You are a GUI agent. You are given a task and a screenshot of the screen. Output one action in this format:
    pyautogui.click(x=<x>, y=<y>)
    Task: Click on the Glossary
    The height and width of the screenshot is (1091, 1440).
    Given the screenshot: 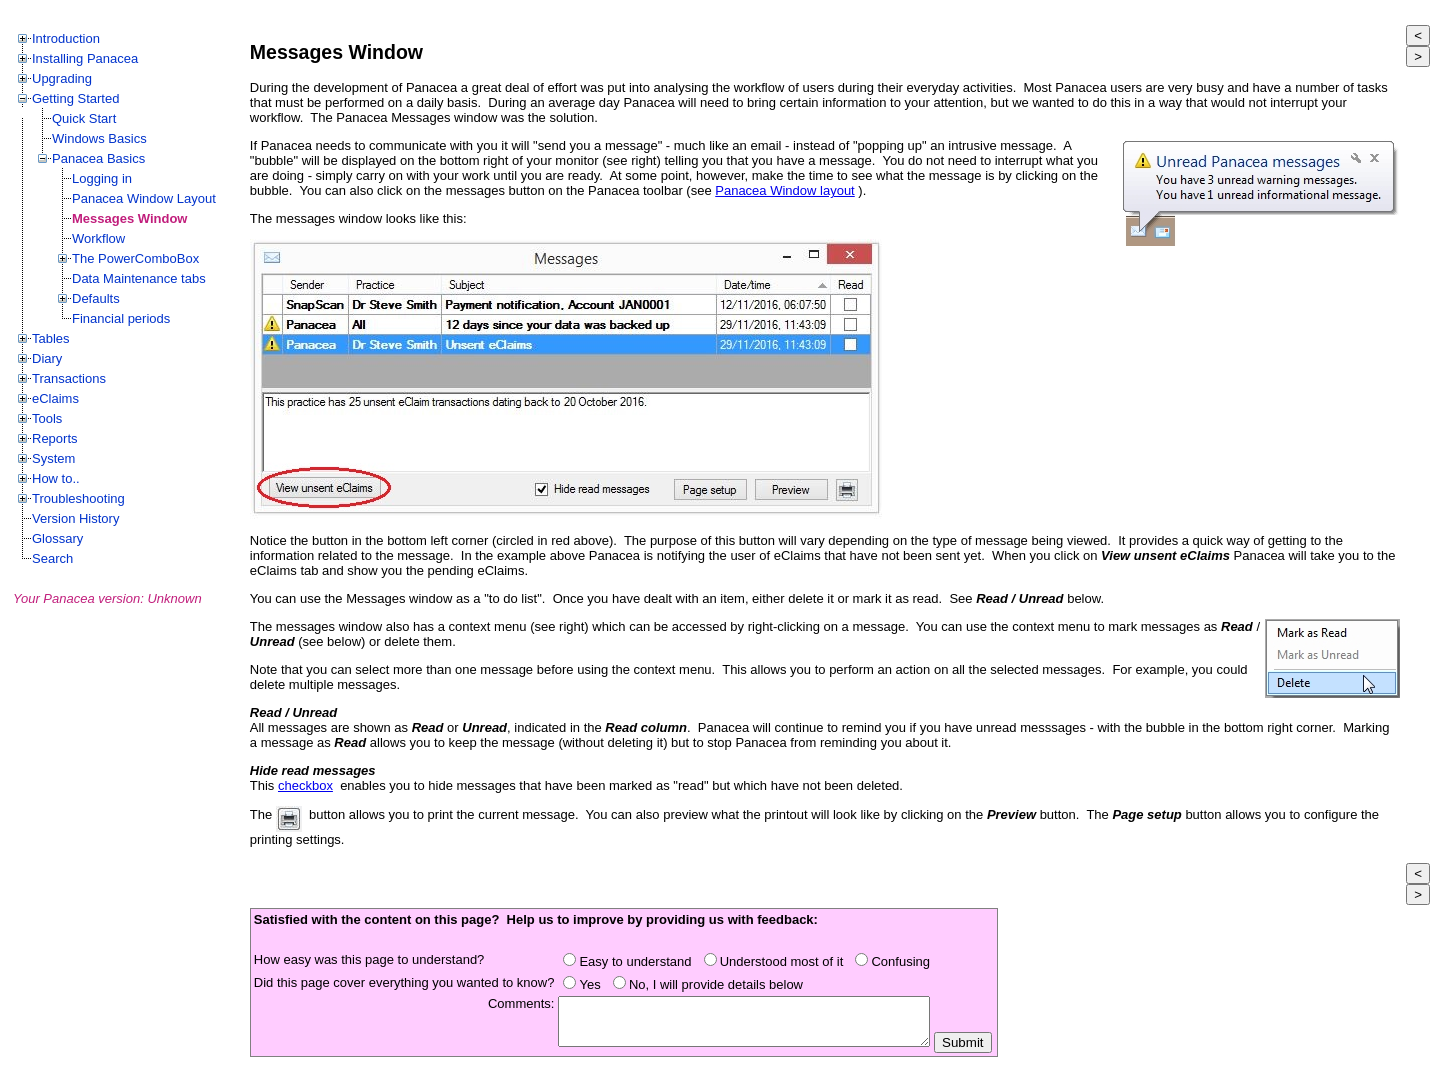 What is the action you would take?
    pyautogui.click(x=57, y=538)
    